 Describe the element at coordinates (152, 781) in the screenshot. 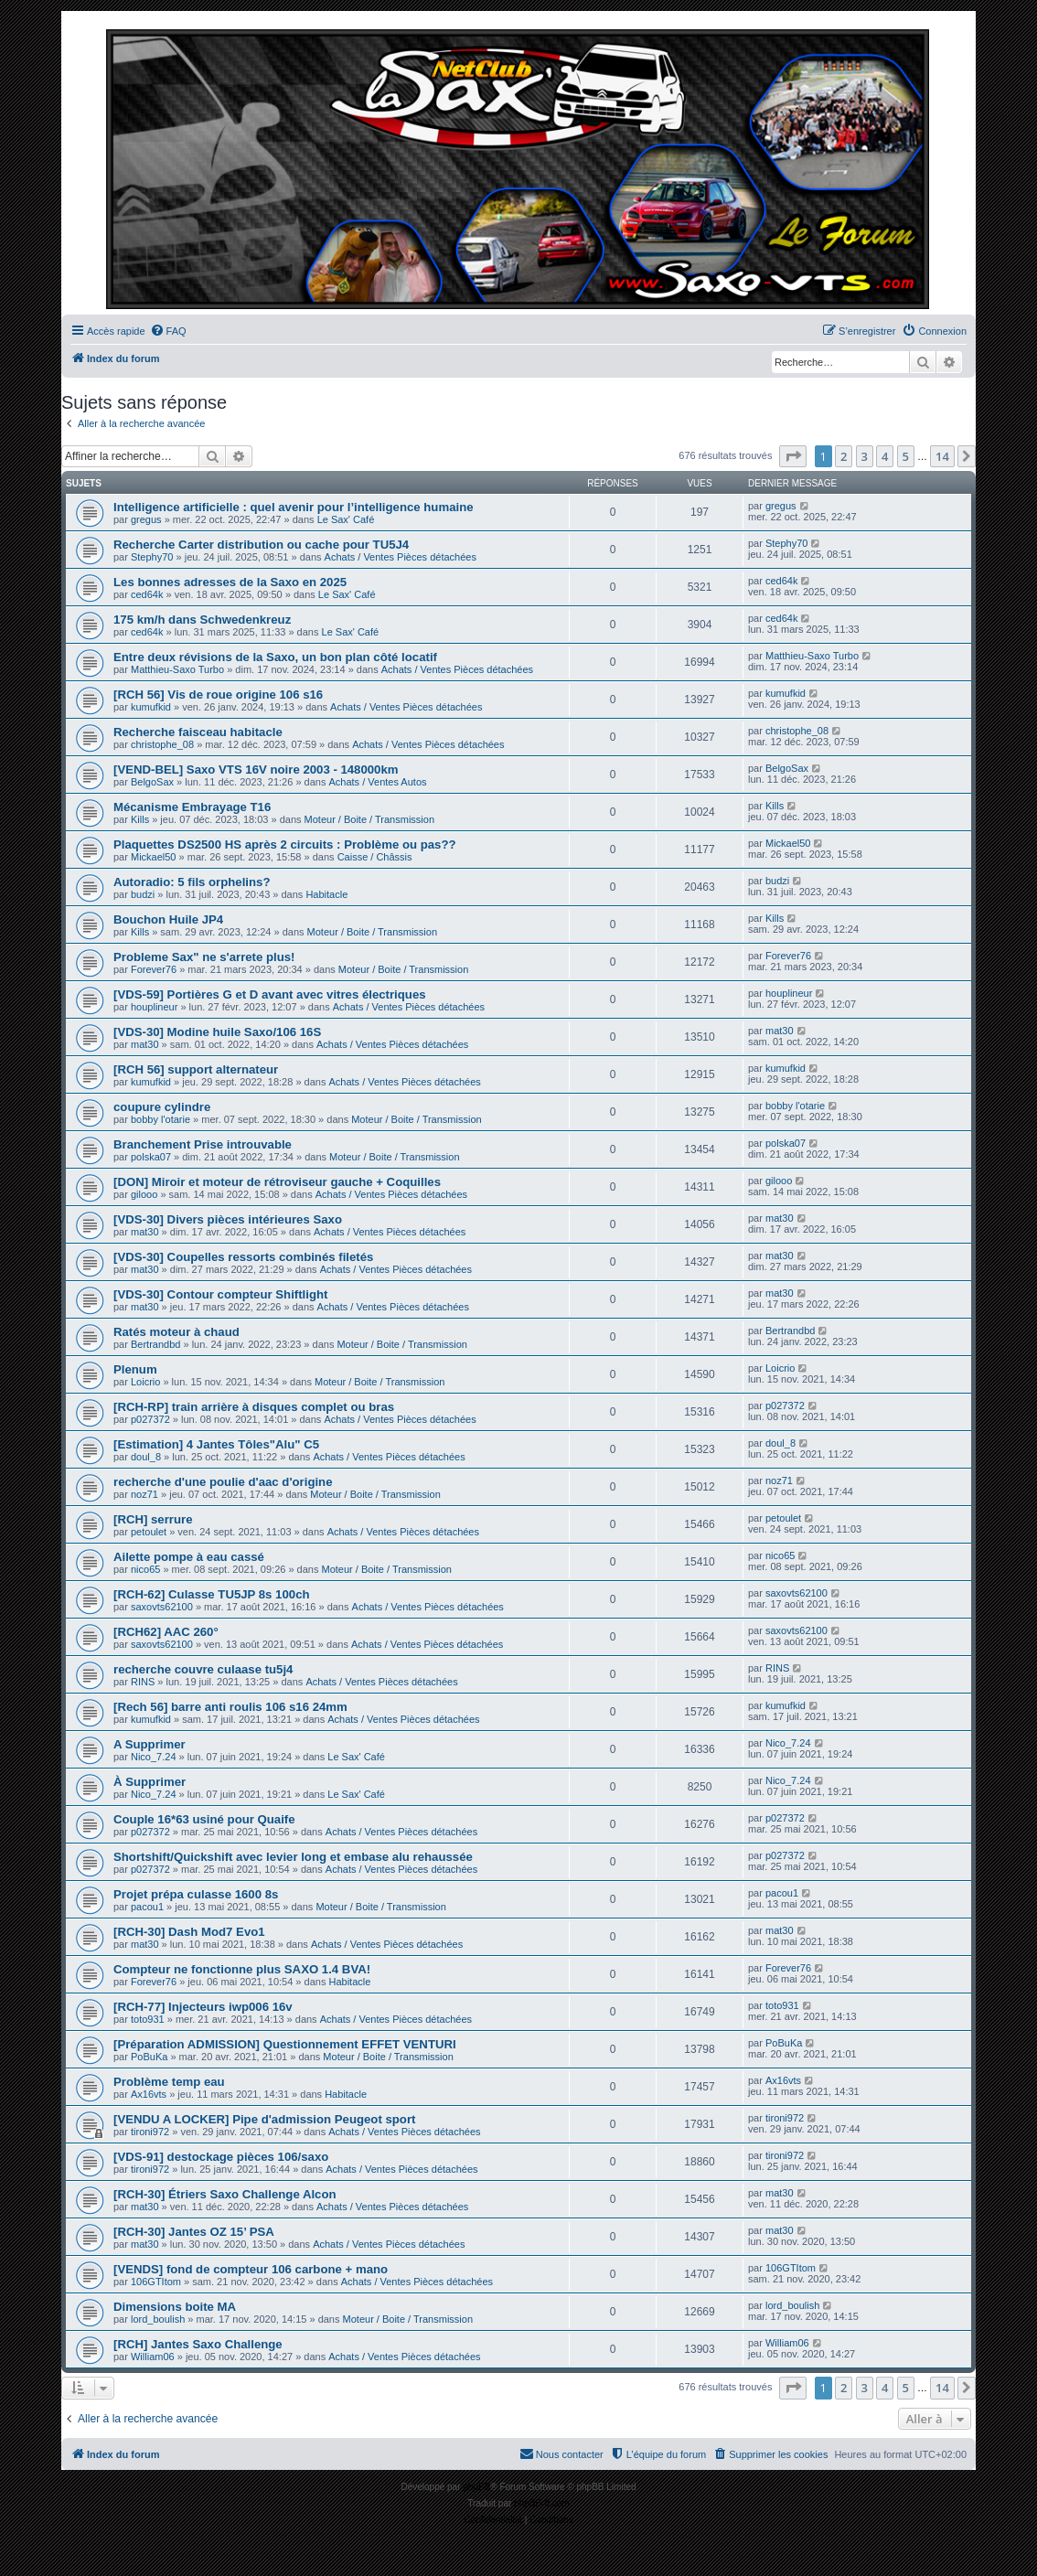

I see `BelgoSax` at that location.